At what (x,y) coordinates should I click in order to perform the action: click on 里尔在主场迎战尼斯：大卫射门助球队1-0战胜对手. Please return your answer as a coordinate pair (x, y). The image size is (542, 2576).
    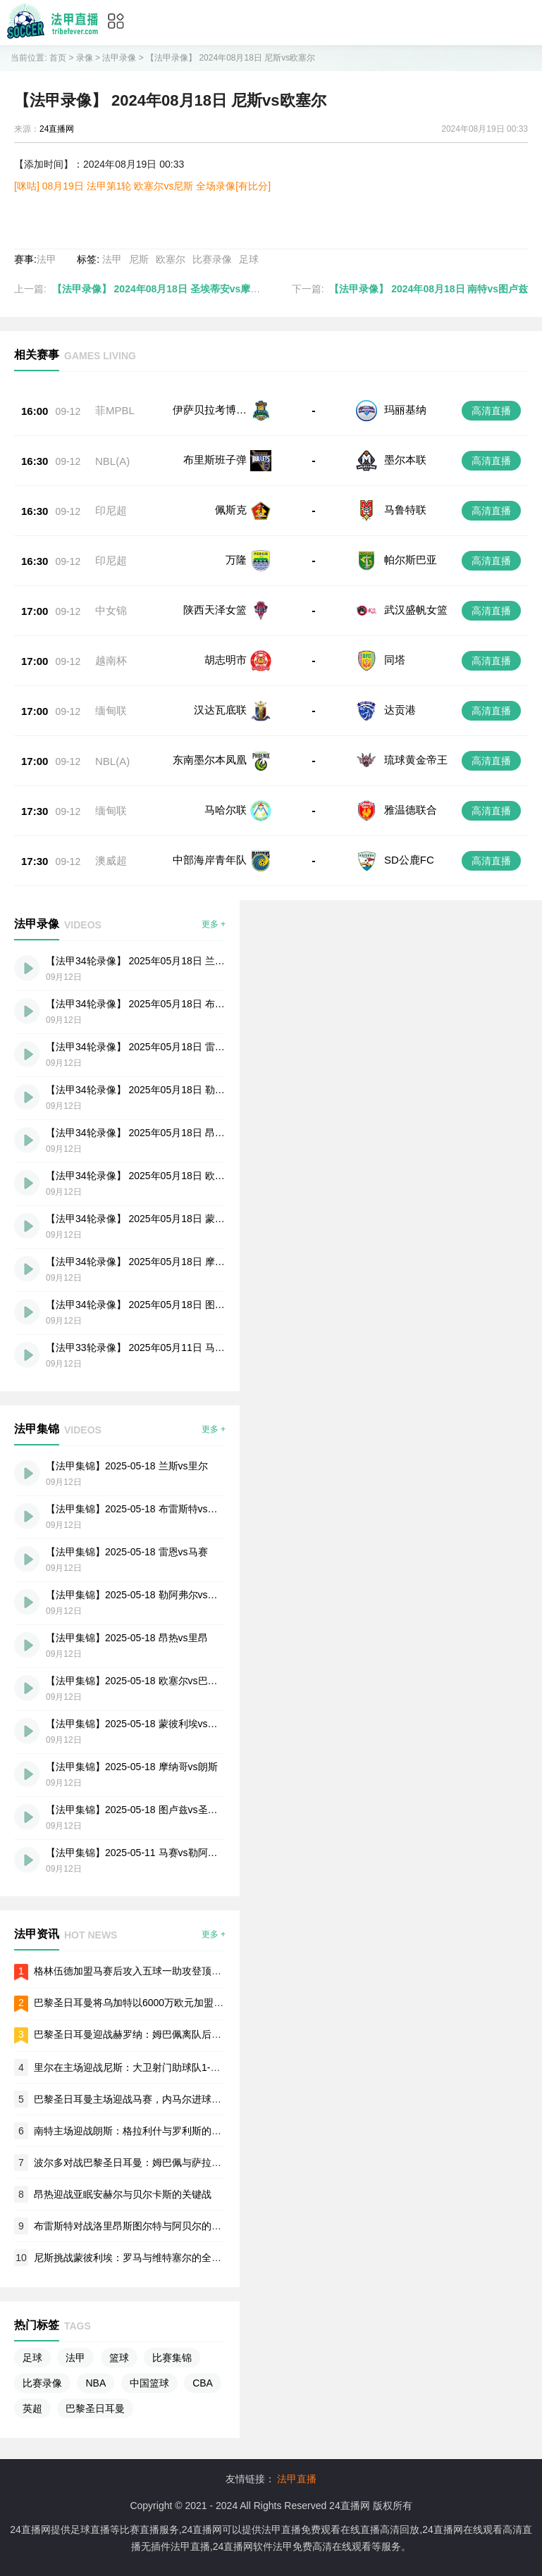
    Looking at the image, I should click on (144, 2067).